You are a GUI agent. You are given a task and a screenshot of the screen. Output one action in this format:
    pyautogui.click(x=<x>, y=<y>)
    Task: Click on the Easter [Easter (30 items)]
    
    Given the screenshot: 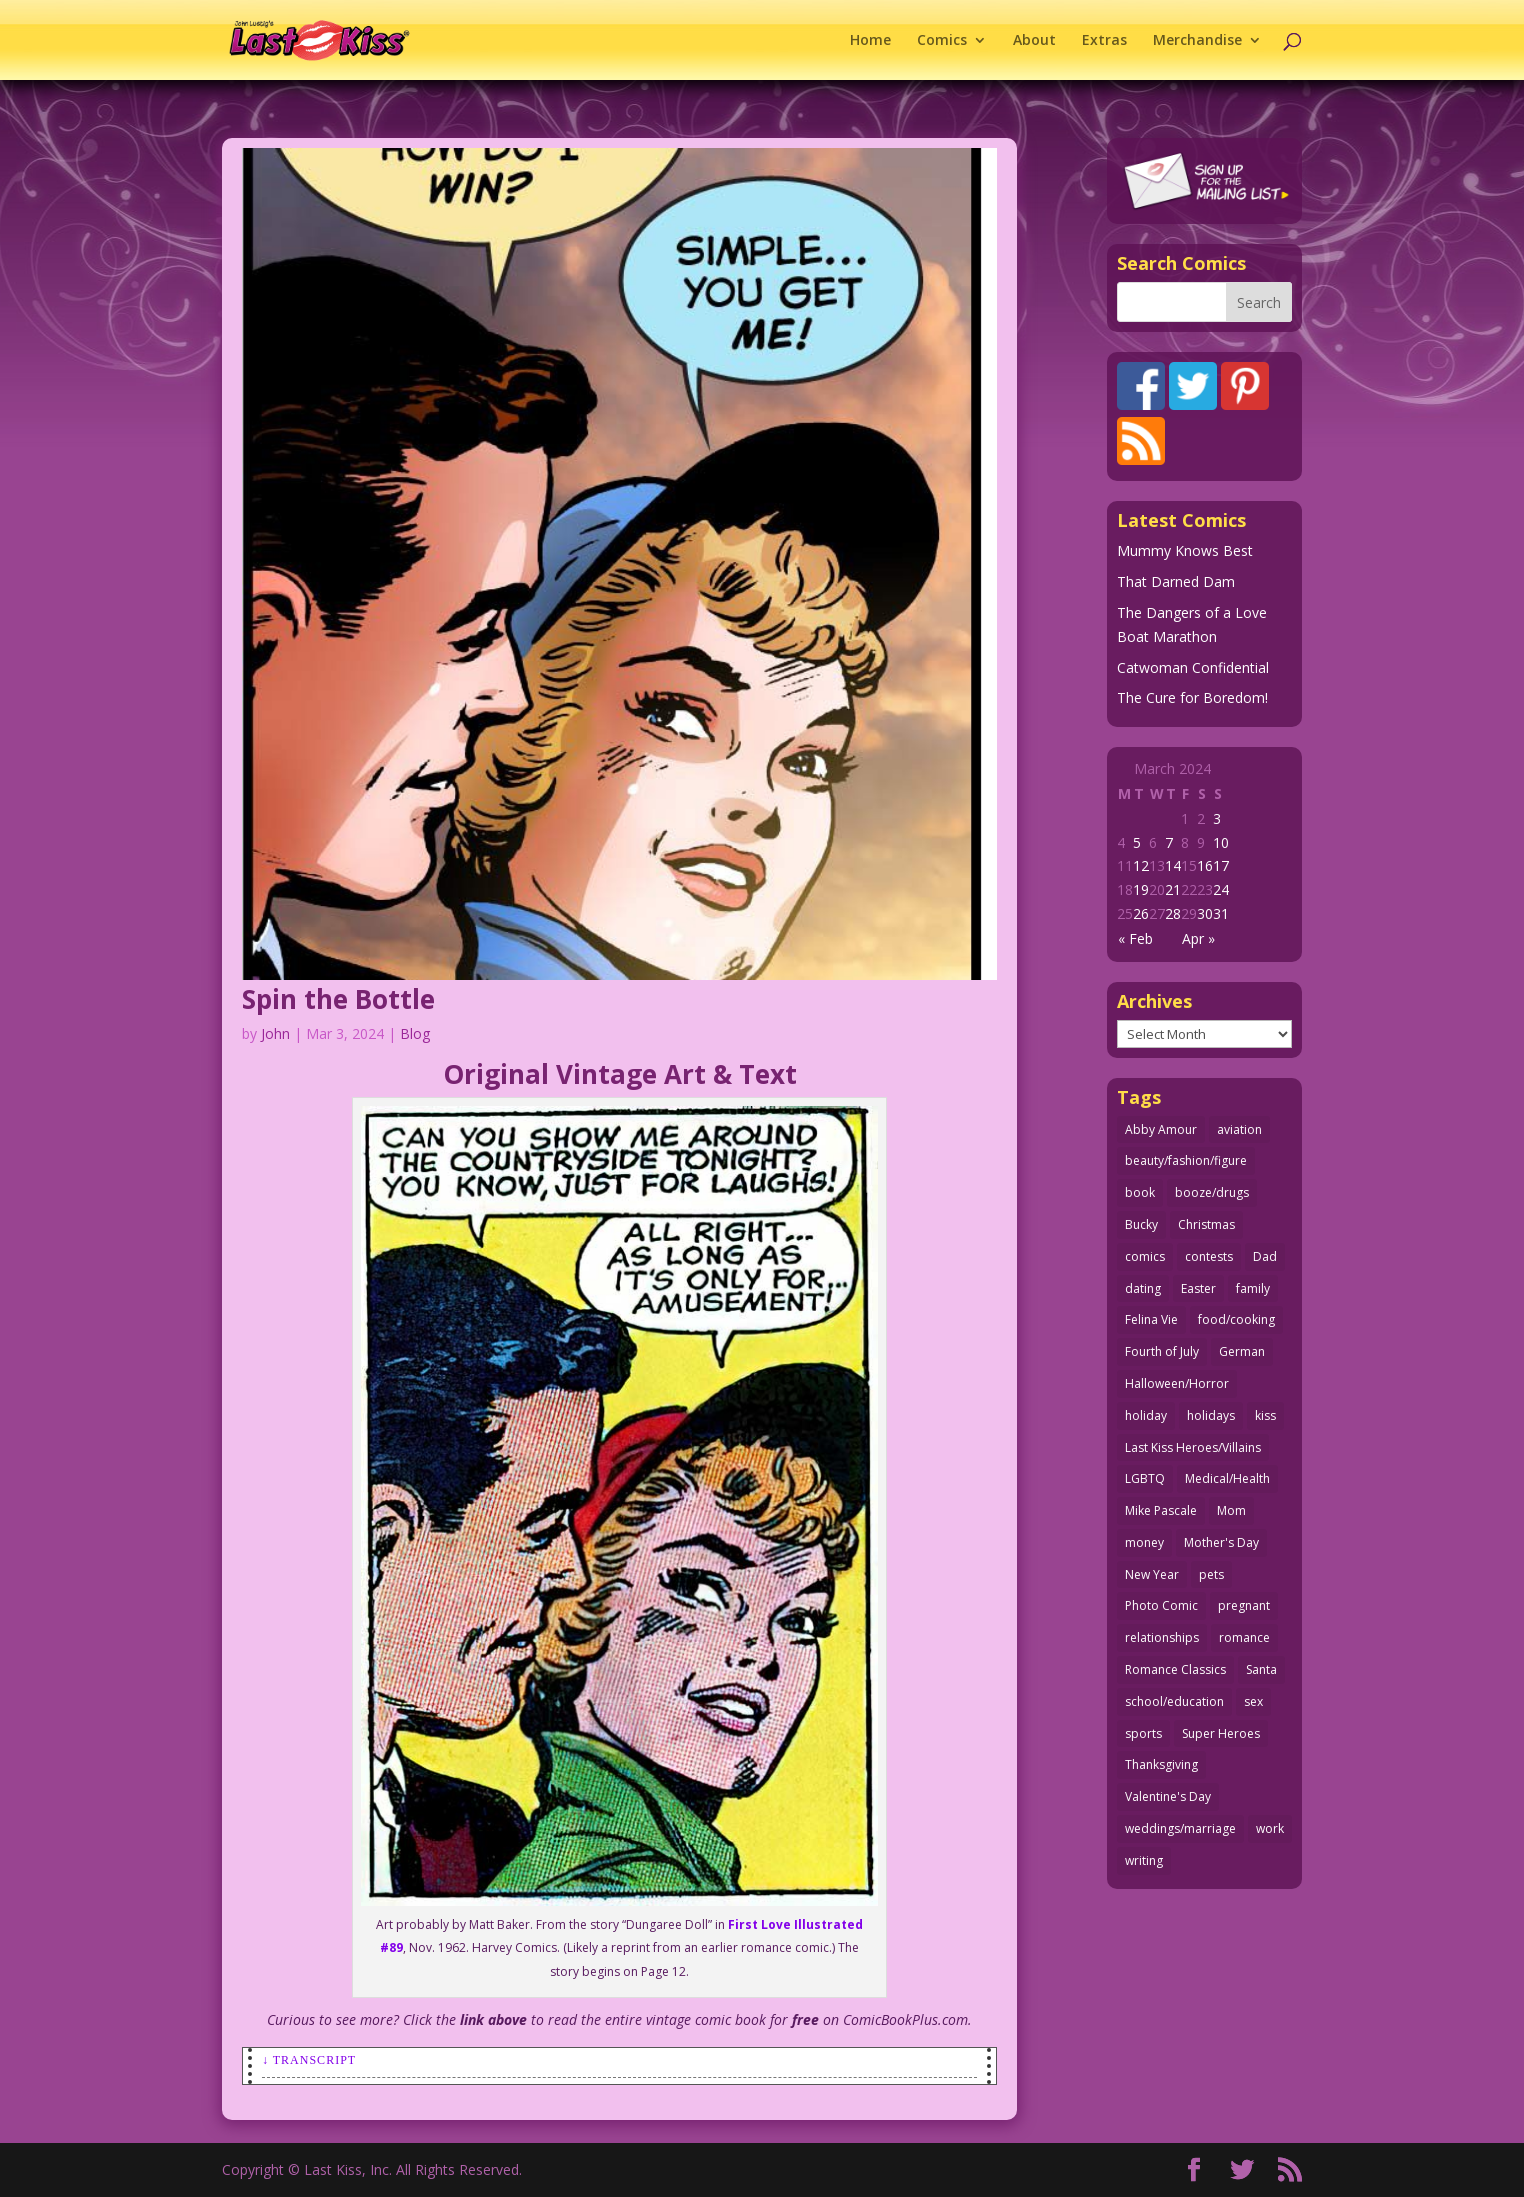 What is the action you would take?
    pyautogui.click(x=1198, y=1288)
    